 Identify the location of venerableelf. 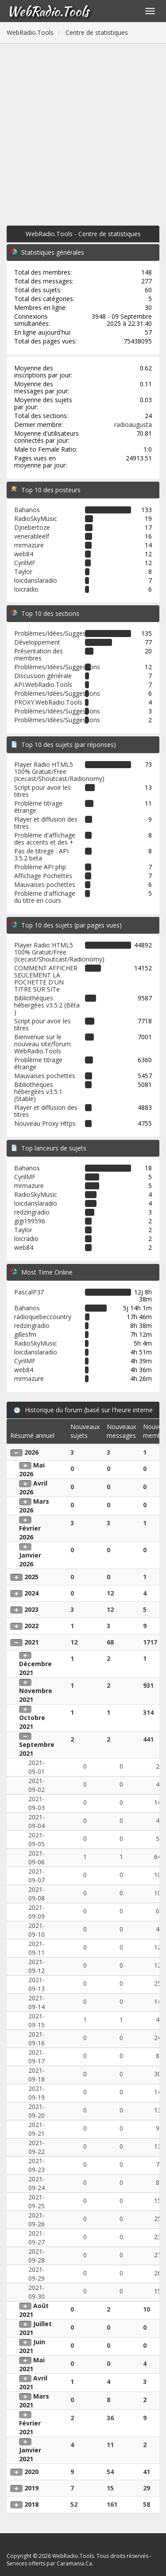
(31, 536).